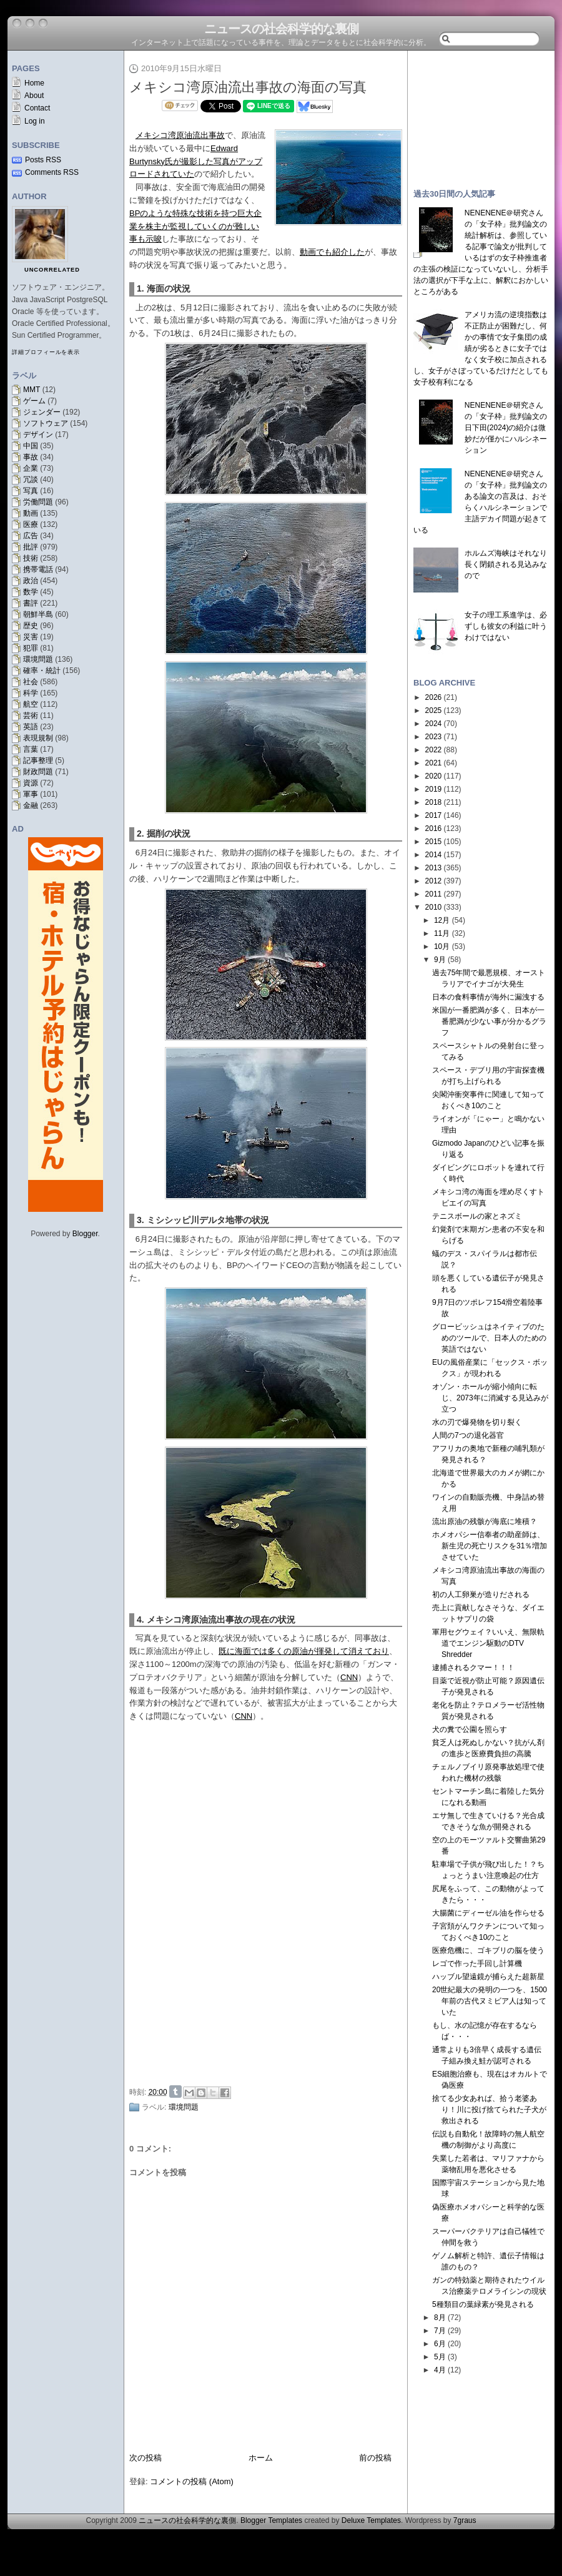 This screenshot has width=562, height=2576. Describe the element at coordinates (433, 854) in the screenshot. I see `2014` at that location.